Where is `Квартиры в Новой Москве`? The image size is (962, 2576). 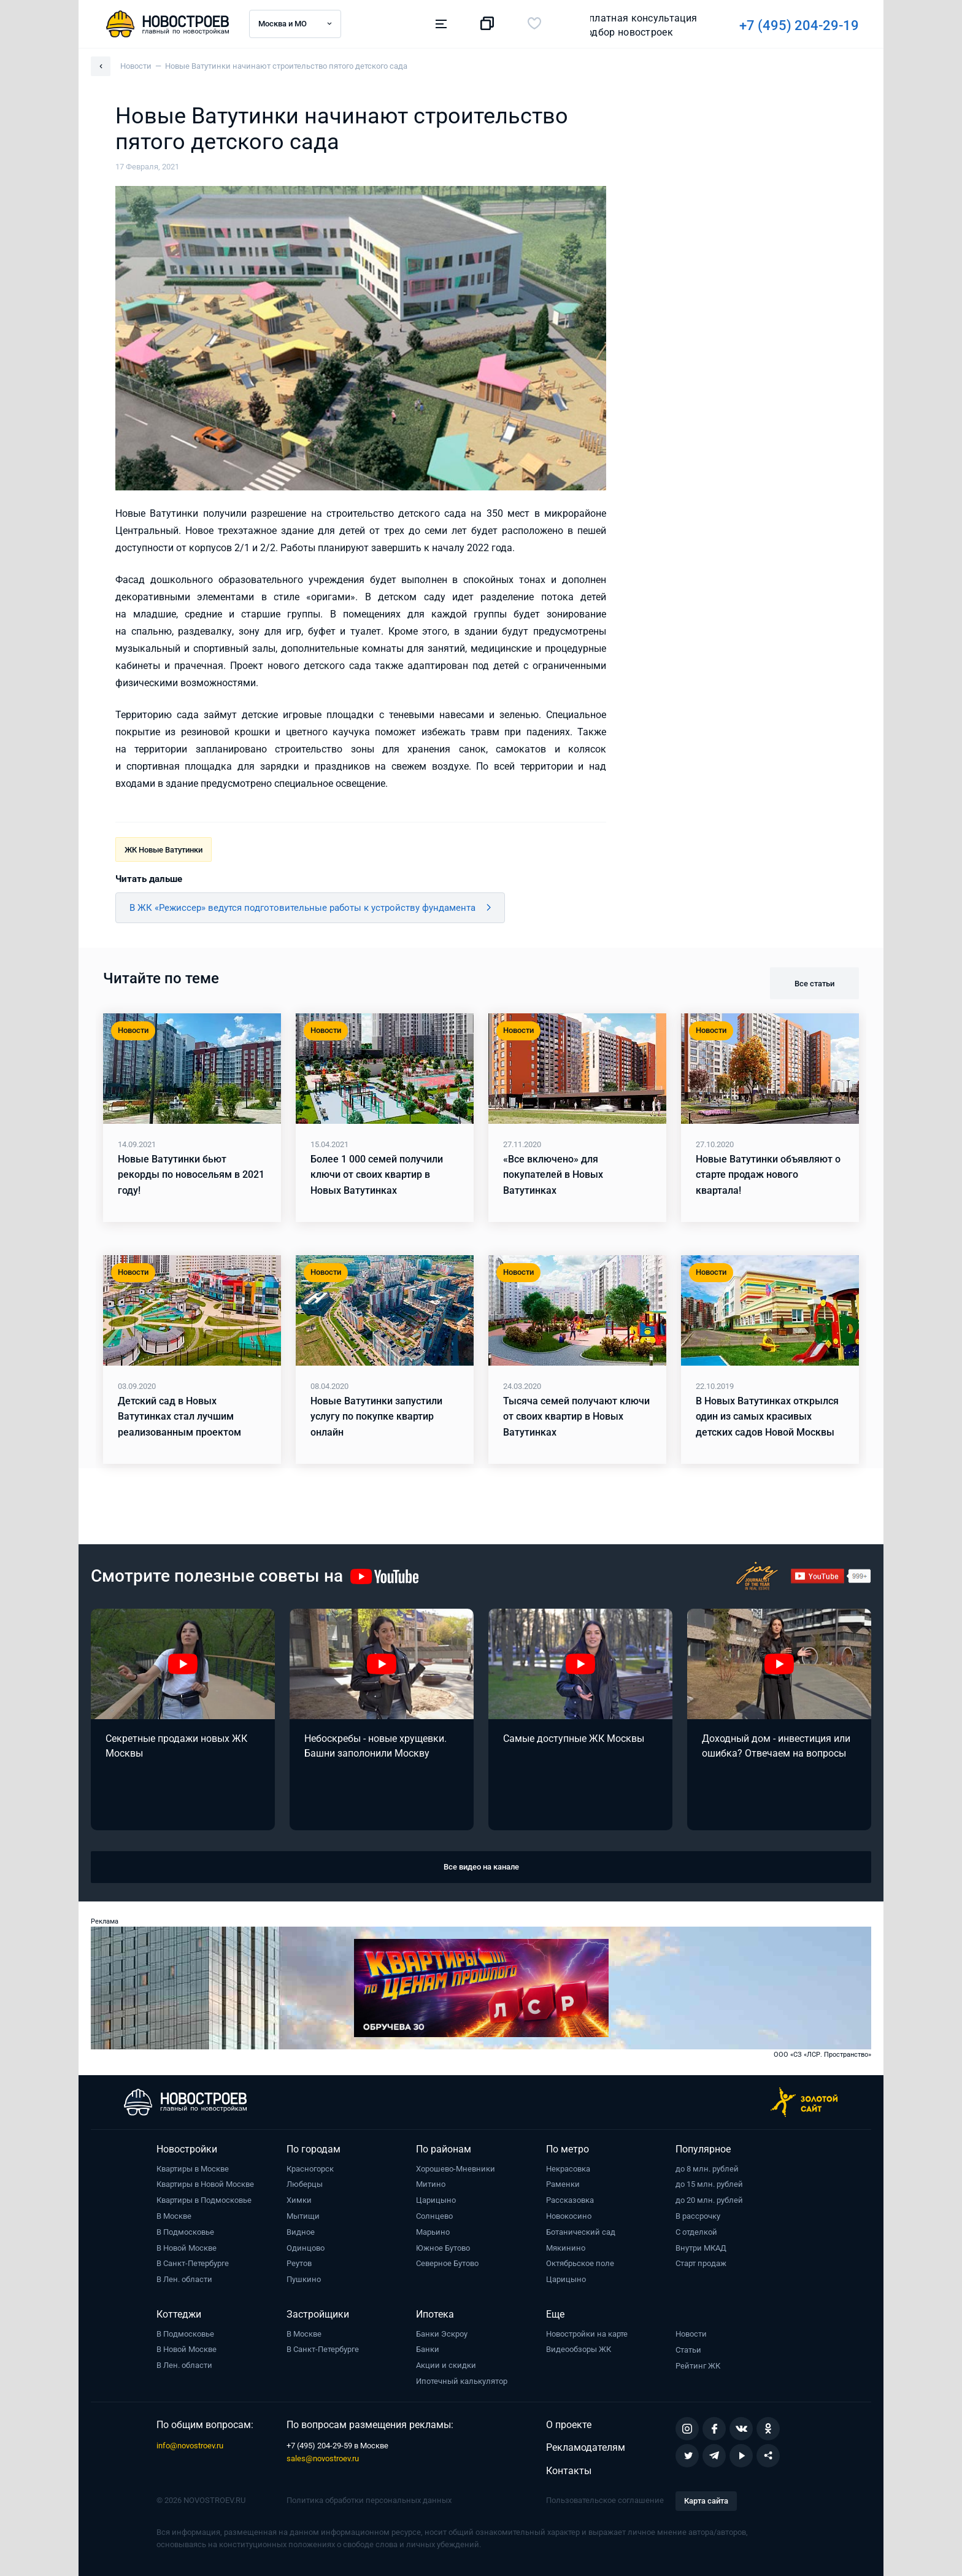 Квартиры в Новой Москве is located at coordinates (205, 2184).